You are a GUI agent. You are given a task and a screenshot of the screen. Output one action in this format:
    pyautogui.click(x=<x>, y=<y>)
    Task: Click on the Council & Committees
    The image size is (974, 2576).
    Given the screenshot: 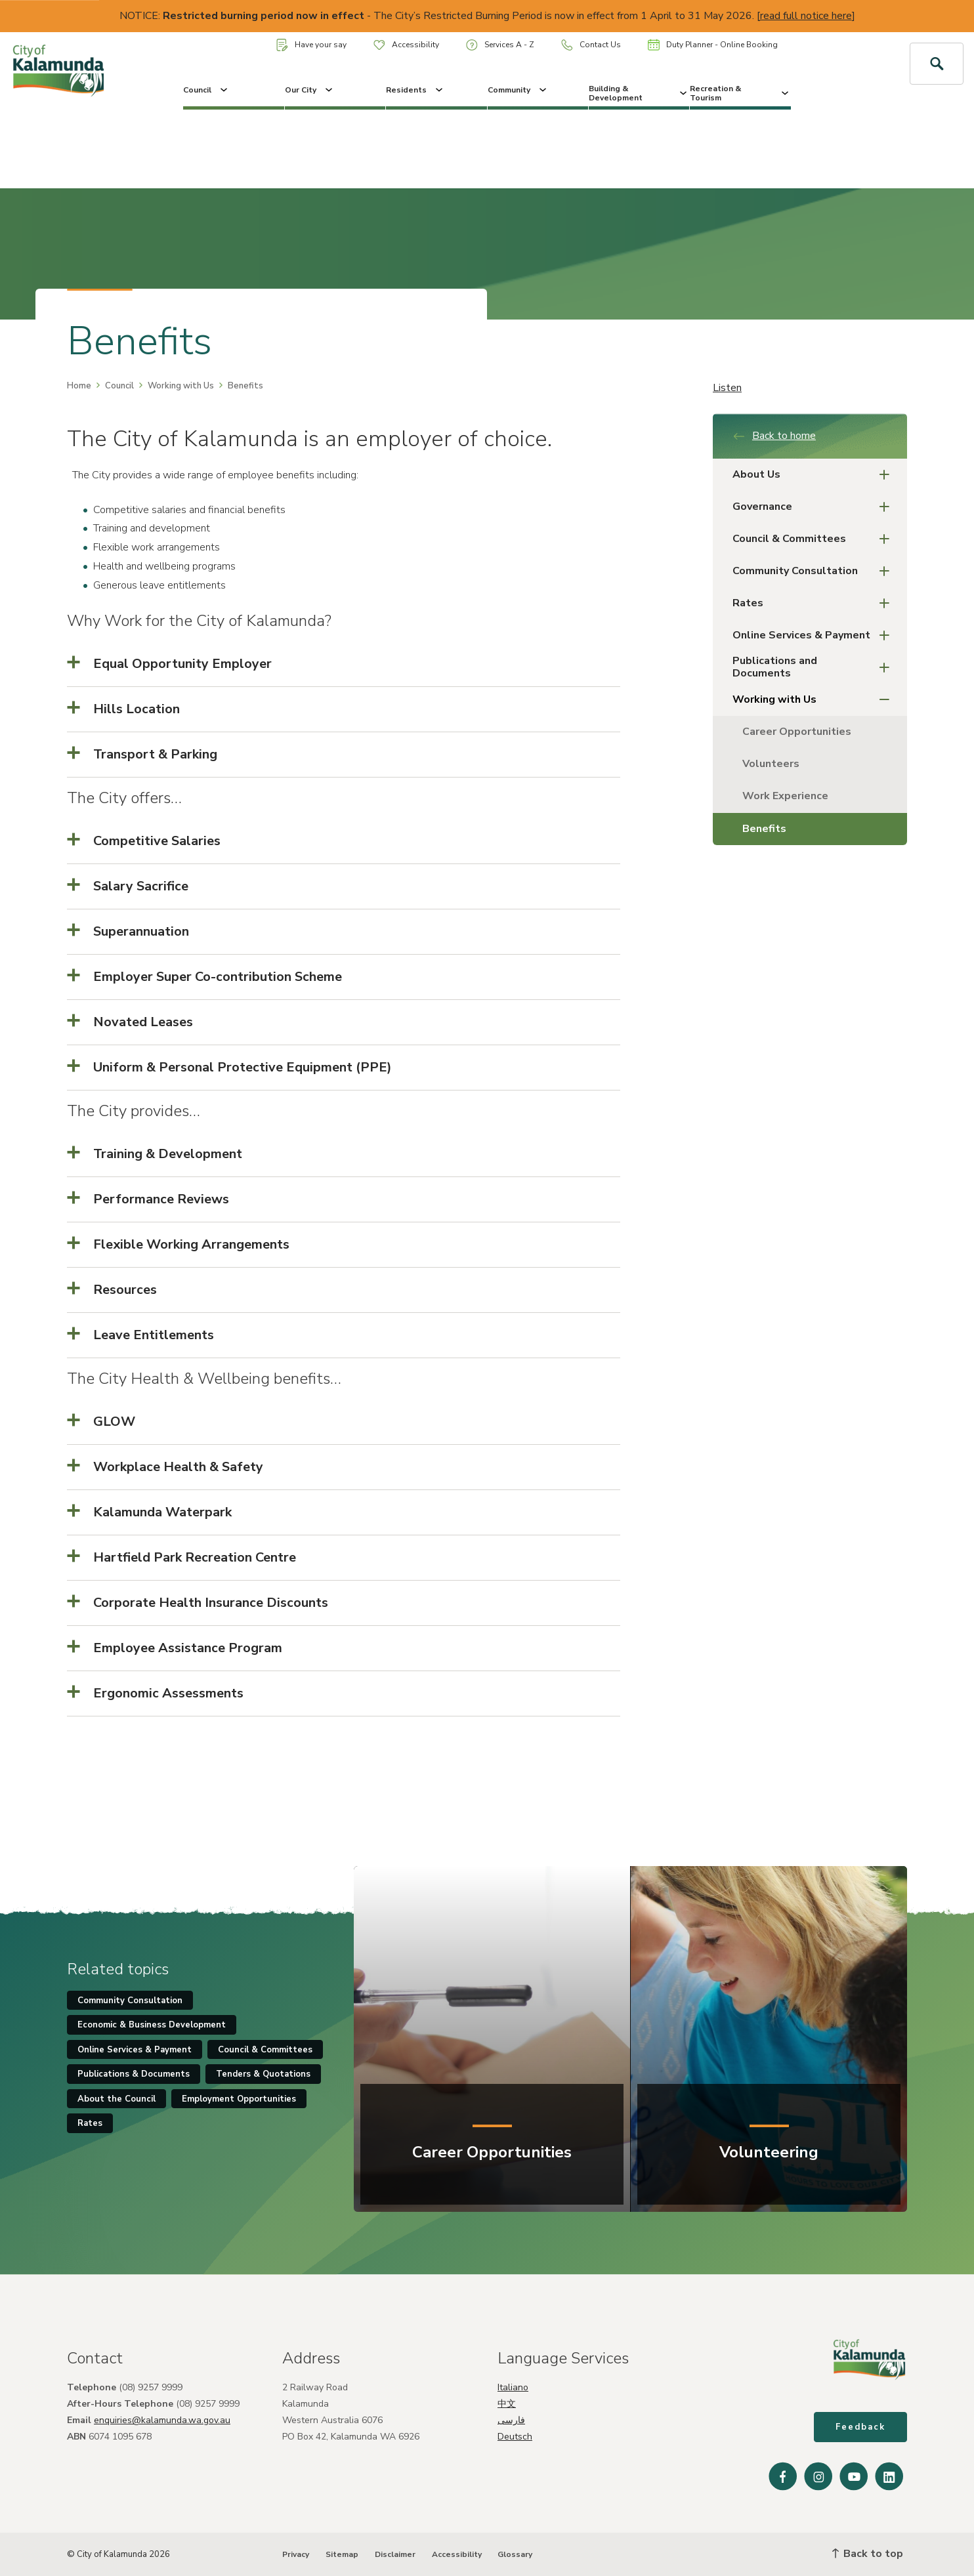 What is the action you would take?
    pyautogui.click(x=814, y=539)
    